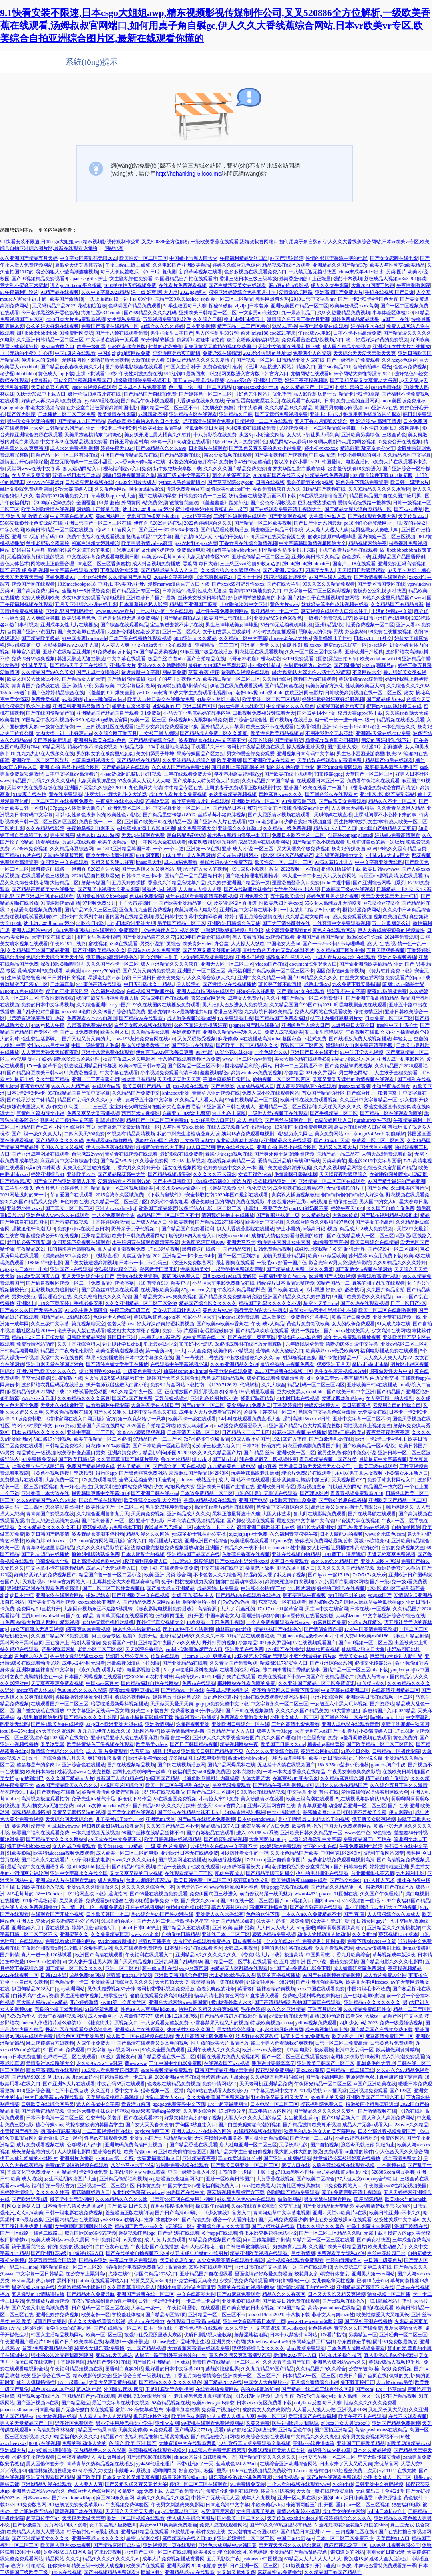  I want to click on 国产精品香蕉在线观看, so click(193, 2145).